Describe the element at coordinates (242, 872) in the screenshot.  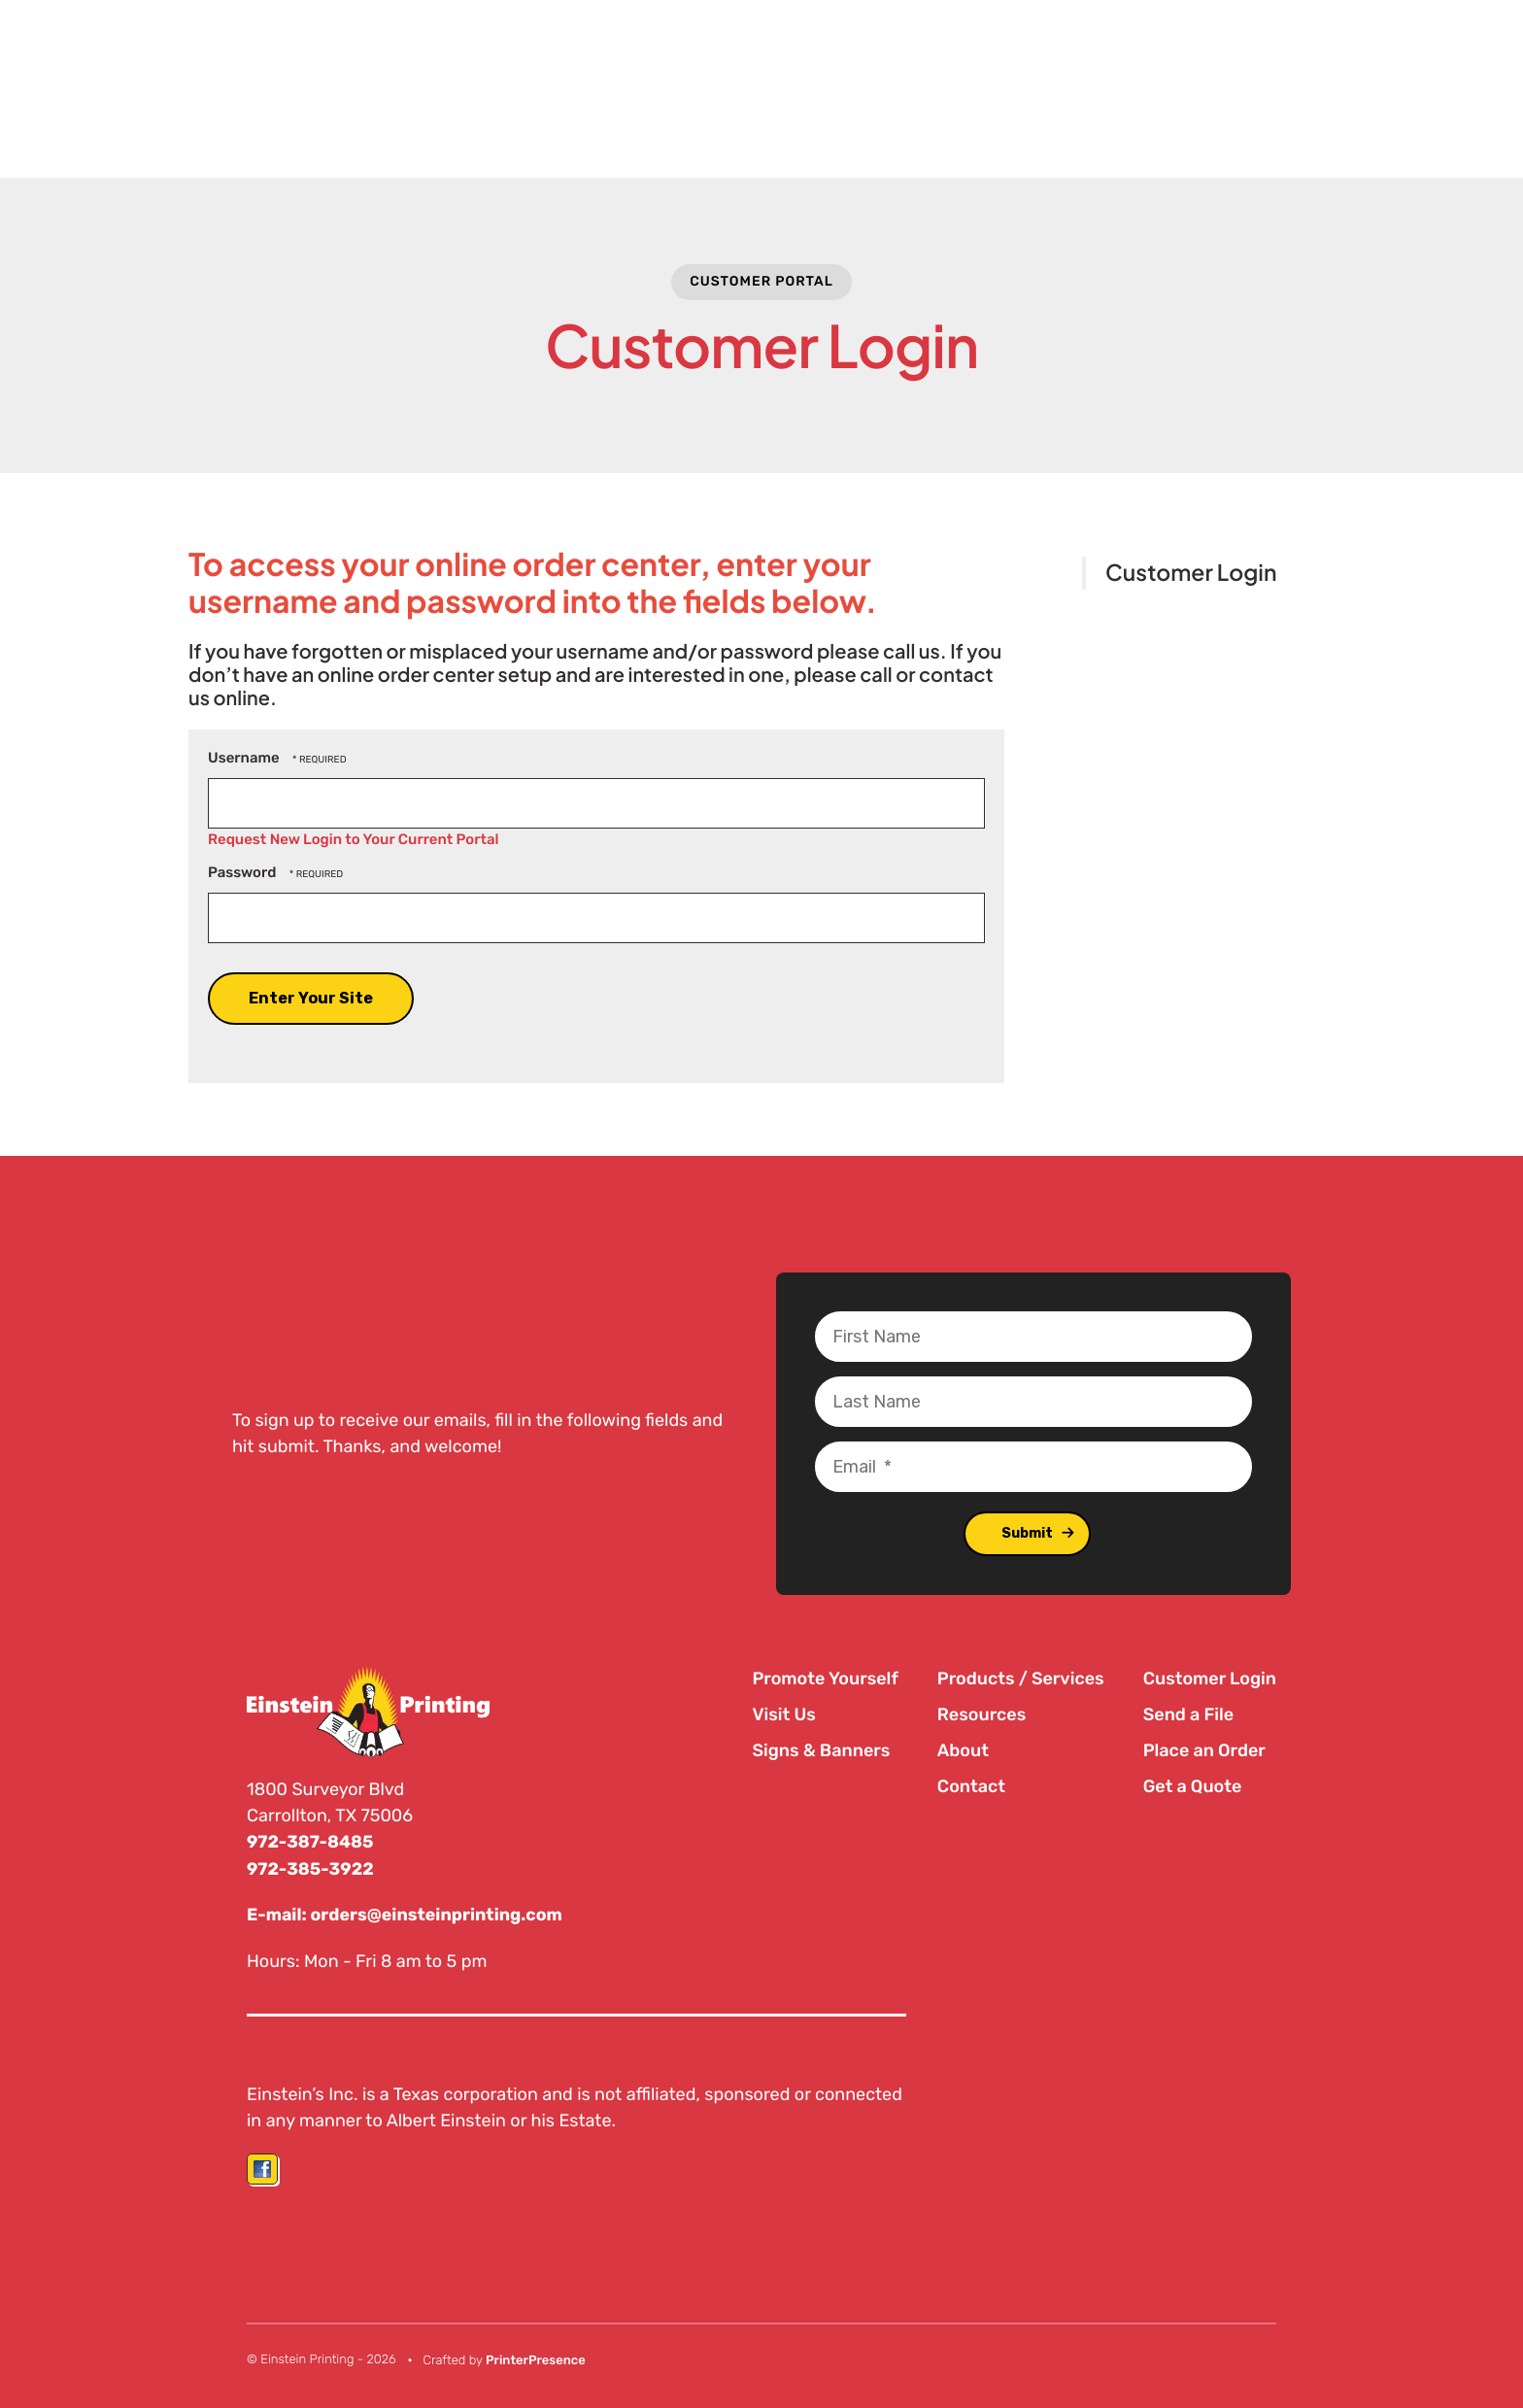
I see `Password` at that location.